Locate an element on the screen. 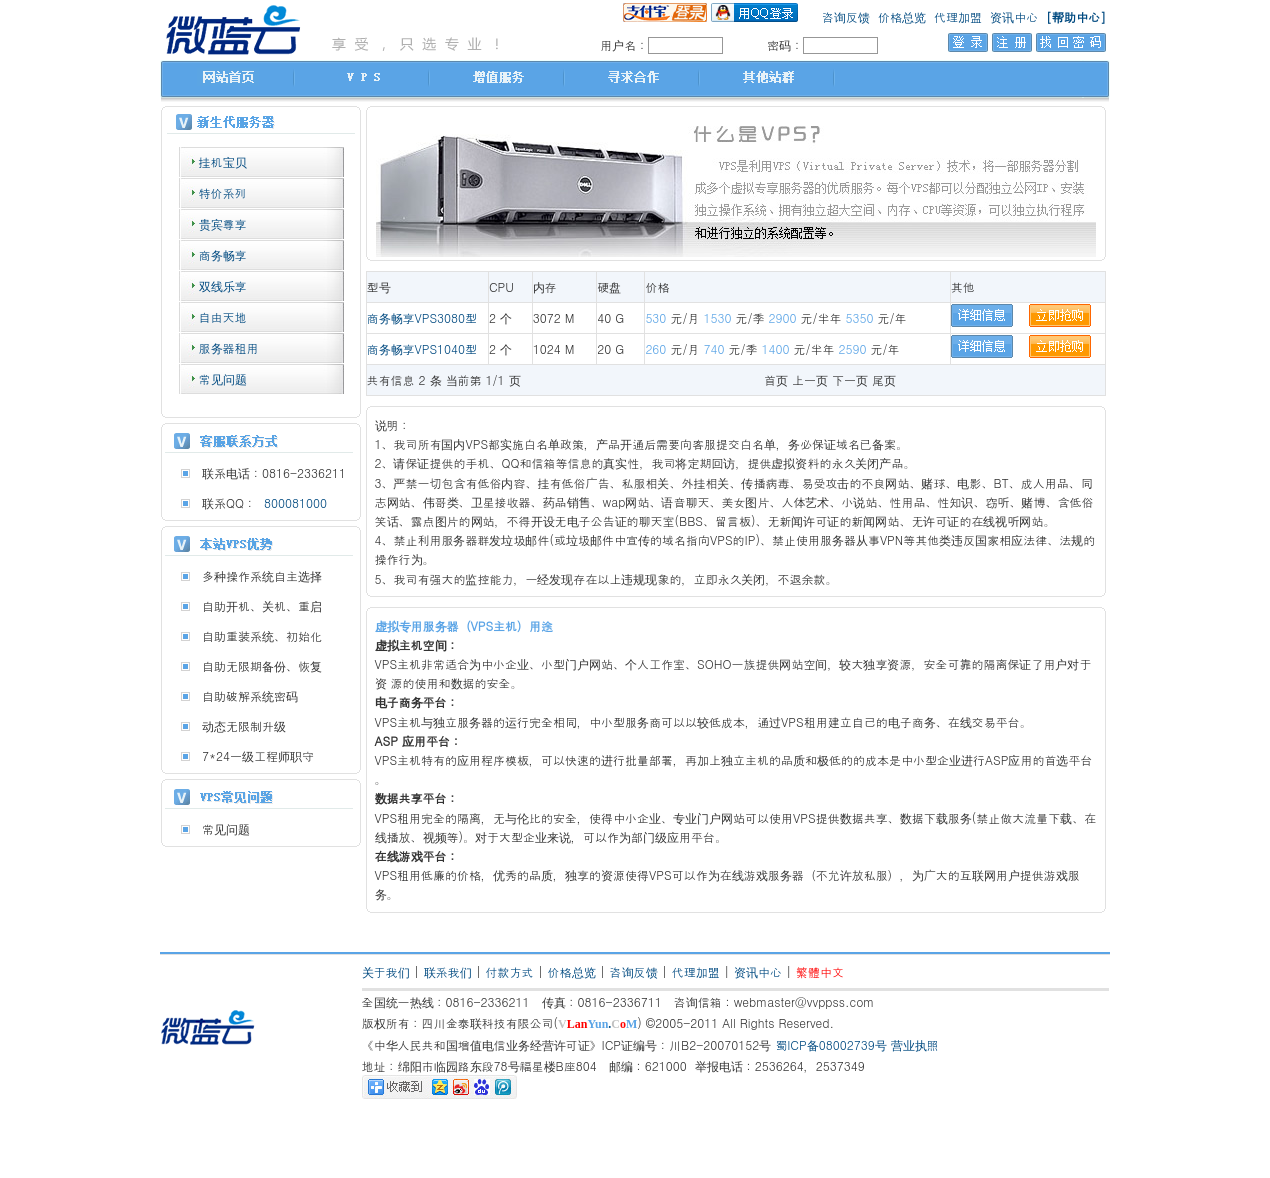 The image size is (1270, 1178). 贵宾尊享 is located at coordinates (223, 223).